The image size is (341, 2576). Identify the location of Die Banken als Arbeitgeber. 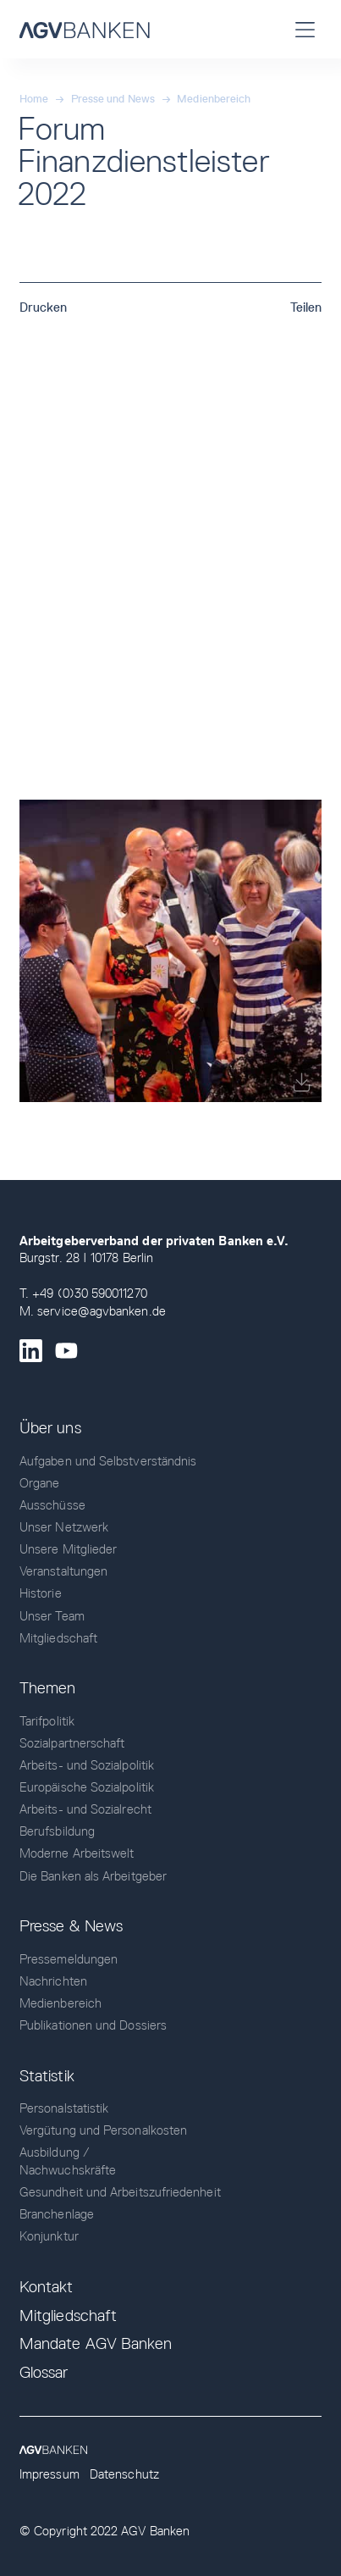
(93, 1876).